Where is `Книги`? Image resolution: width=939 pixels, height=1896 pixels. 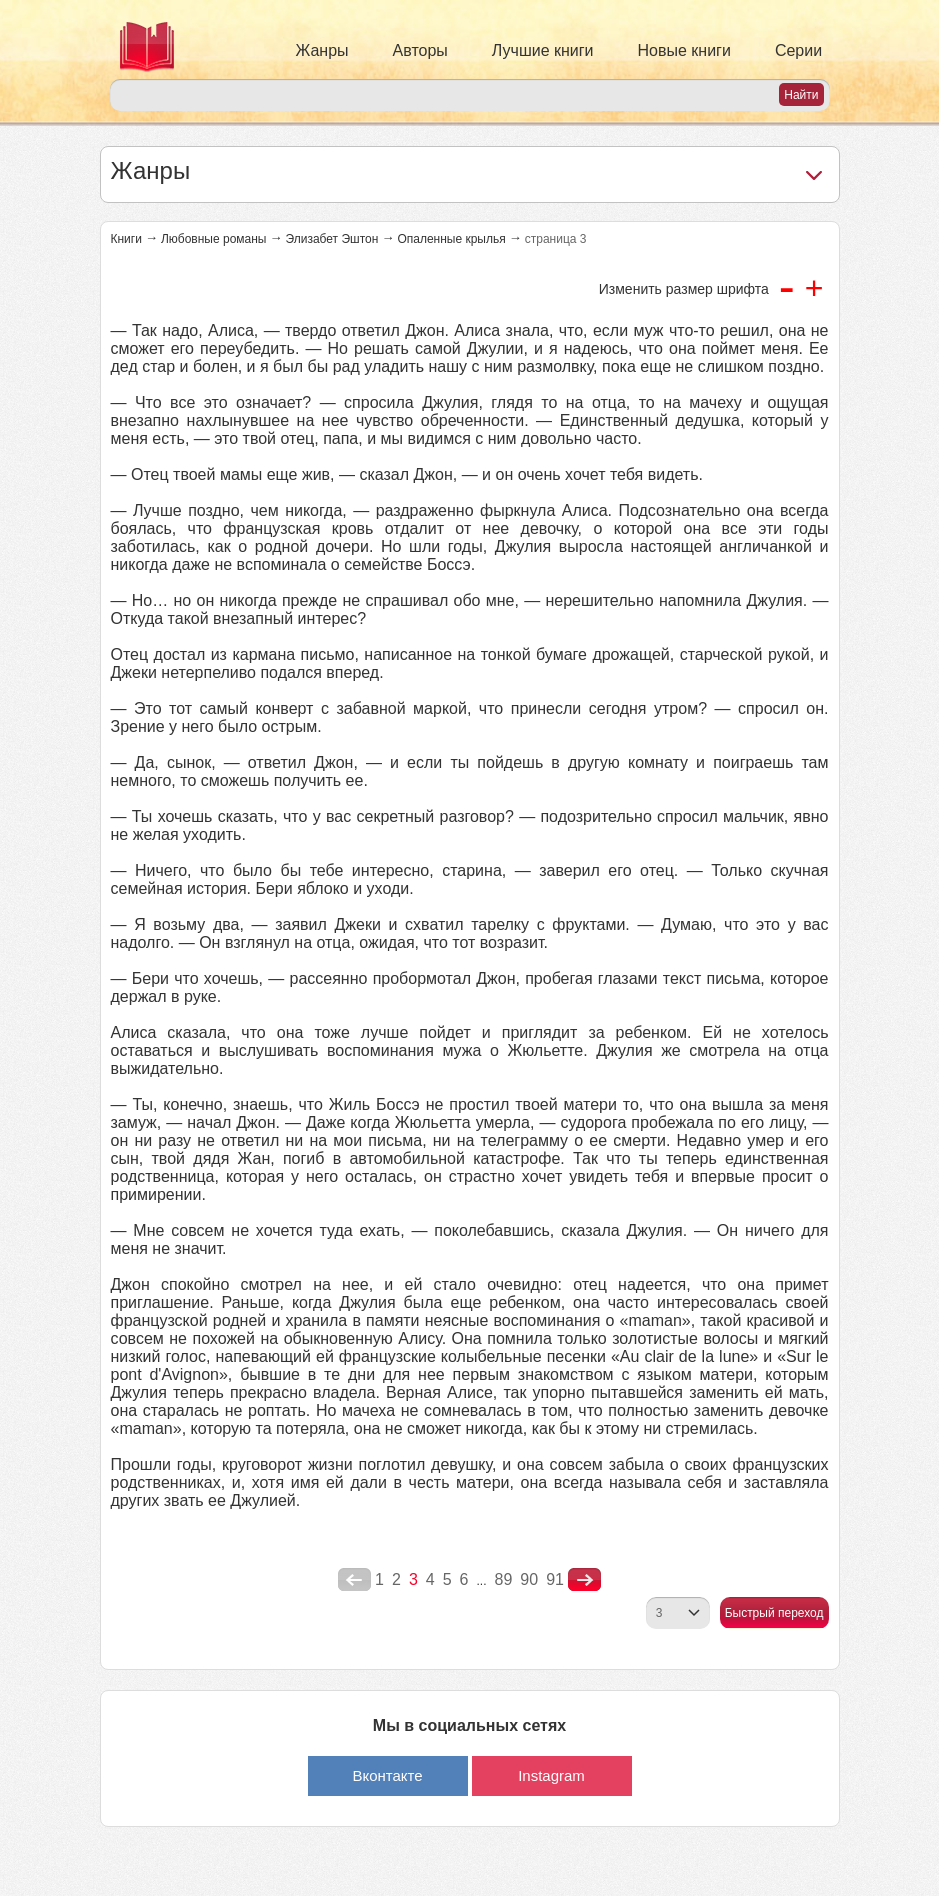 Книги is located at coordinates (126, 239).